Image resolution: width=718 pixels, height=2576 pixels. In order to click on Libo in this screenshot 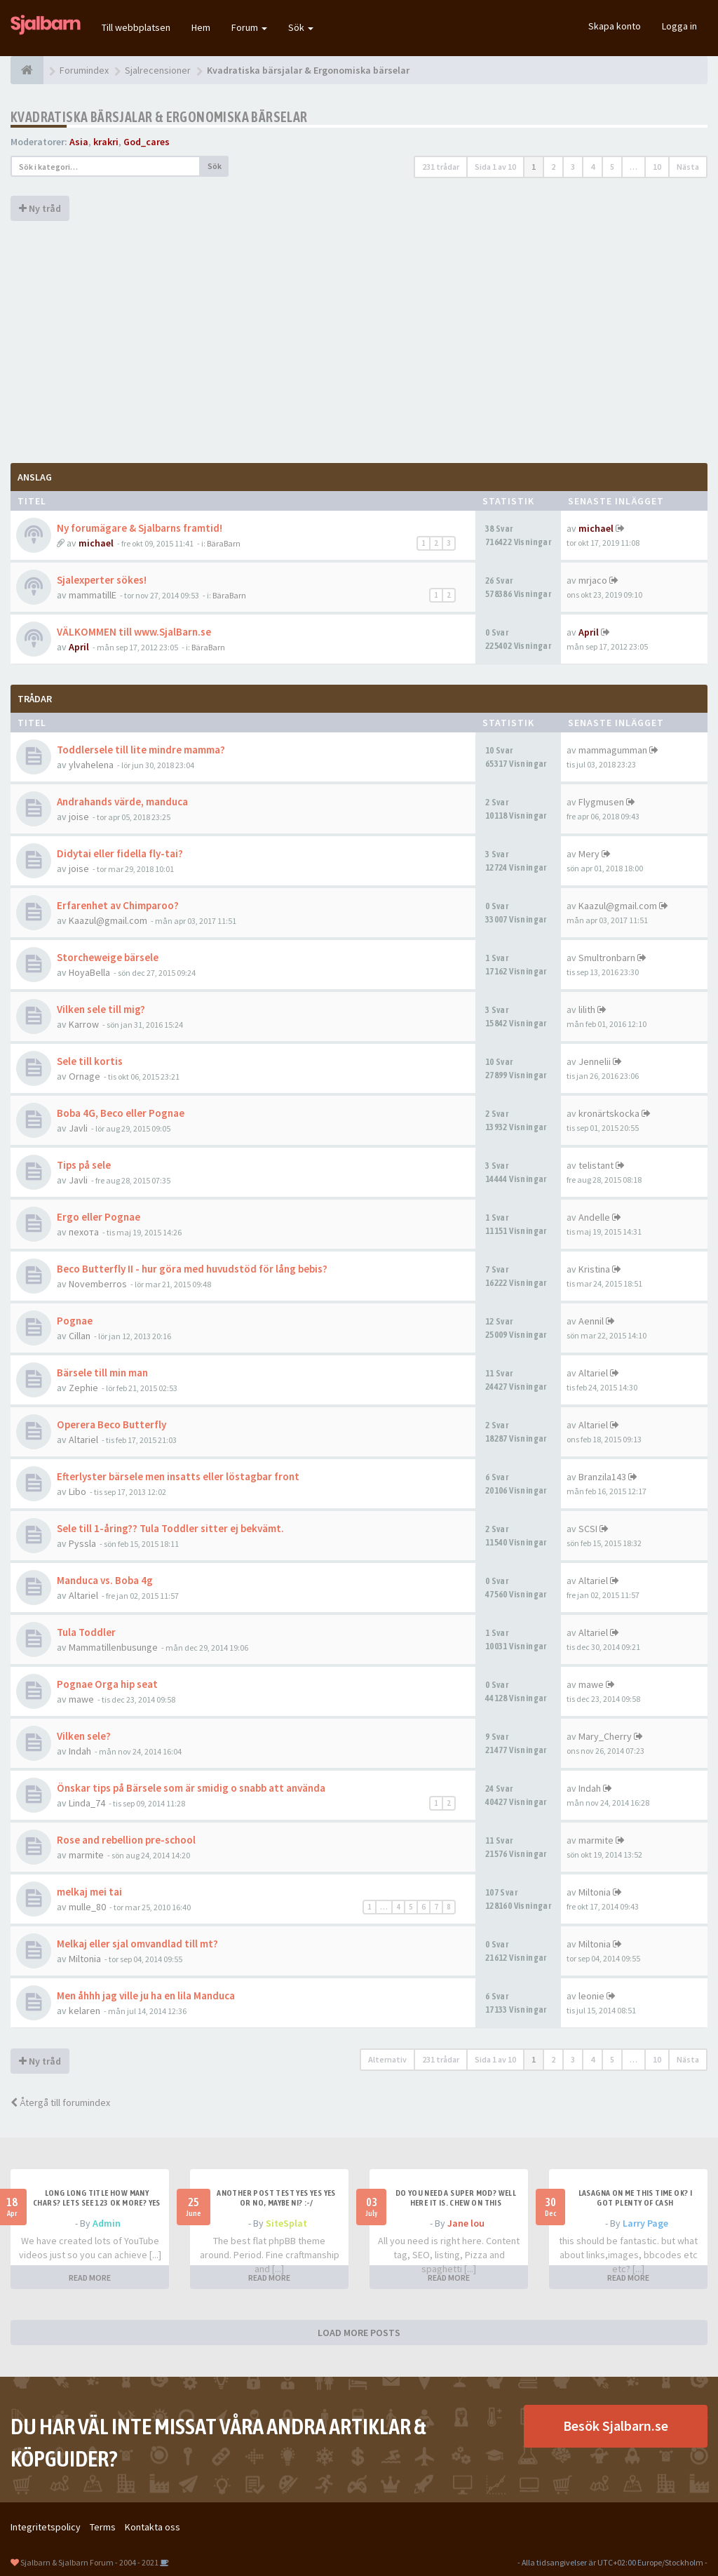, I will do `click(77, 1491)`.